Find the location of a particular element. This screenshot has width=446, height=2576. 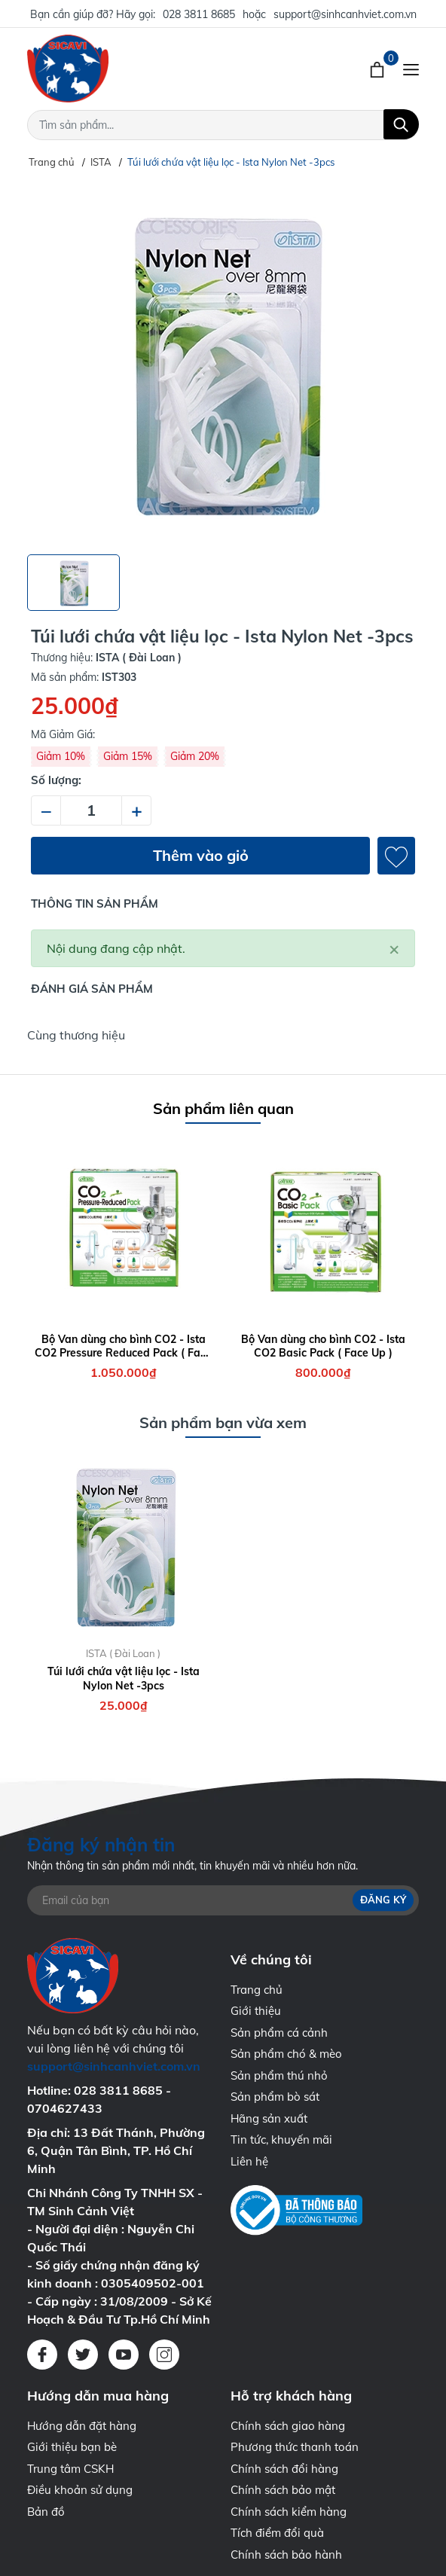

[Instagram] is located at coordinates (164, 2354).